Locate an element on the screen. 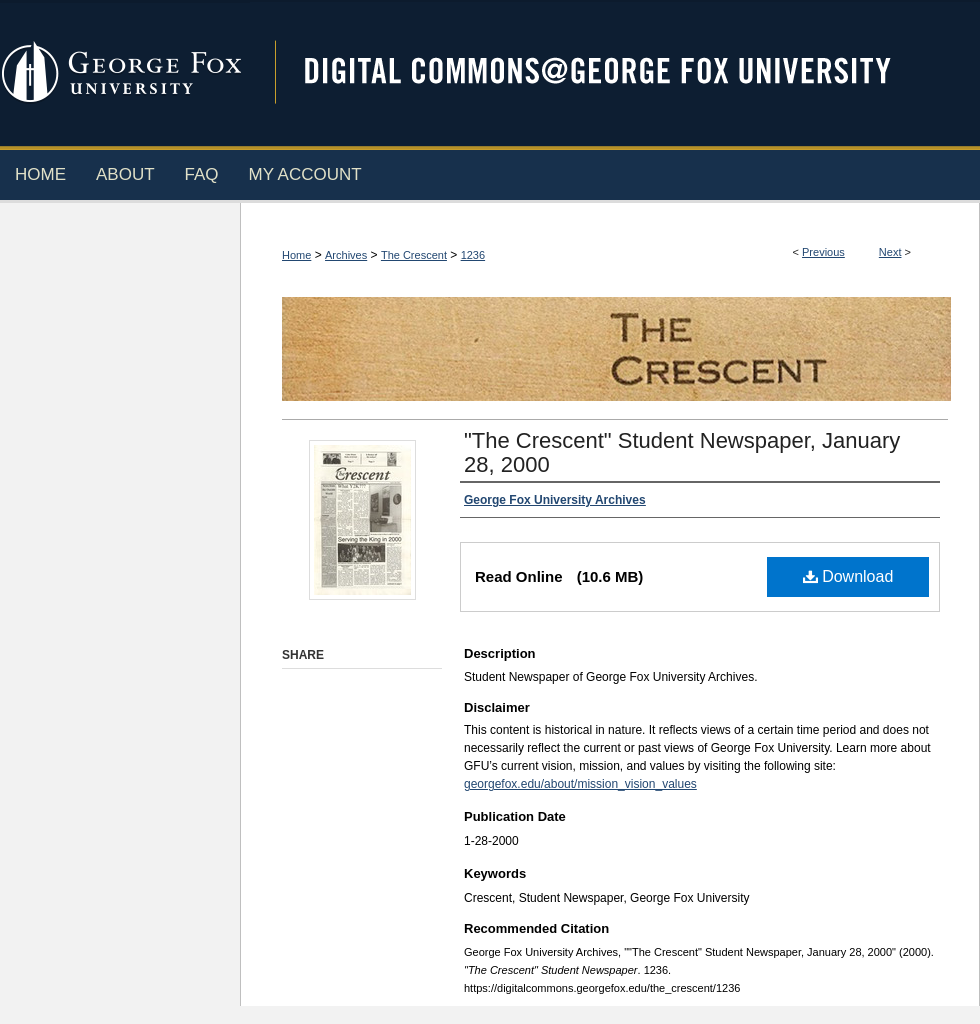 This screenshot has height=1024, width=980. 1236 is located at coordinates (473, 255).